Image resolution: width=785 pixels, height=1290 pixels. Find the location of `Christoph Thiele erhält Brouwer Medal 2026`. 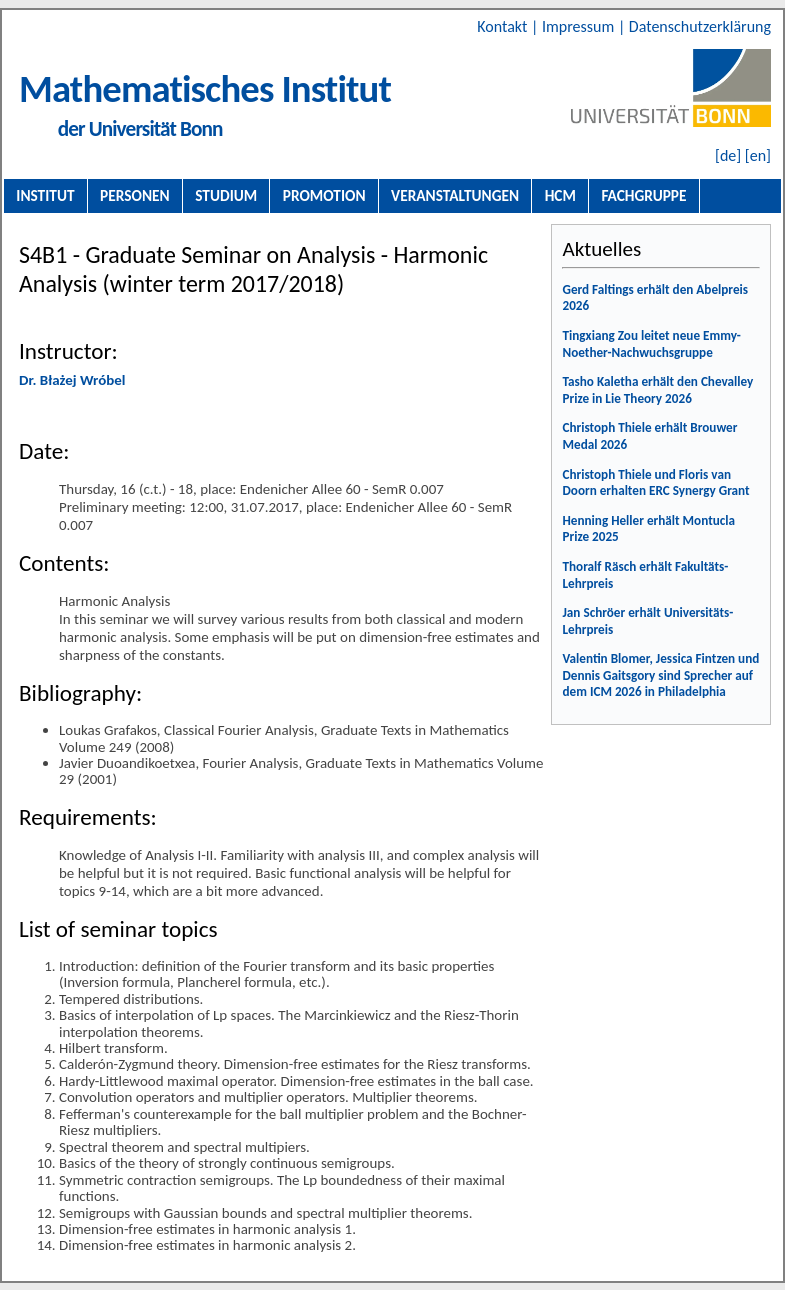

Christoph Thiele erhält Brouwer Medal 2026 is located at coordinates (649, 436).